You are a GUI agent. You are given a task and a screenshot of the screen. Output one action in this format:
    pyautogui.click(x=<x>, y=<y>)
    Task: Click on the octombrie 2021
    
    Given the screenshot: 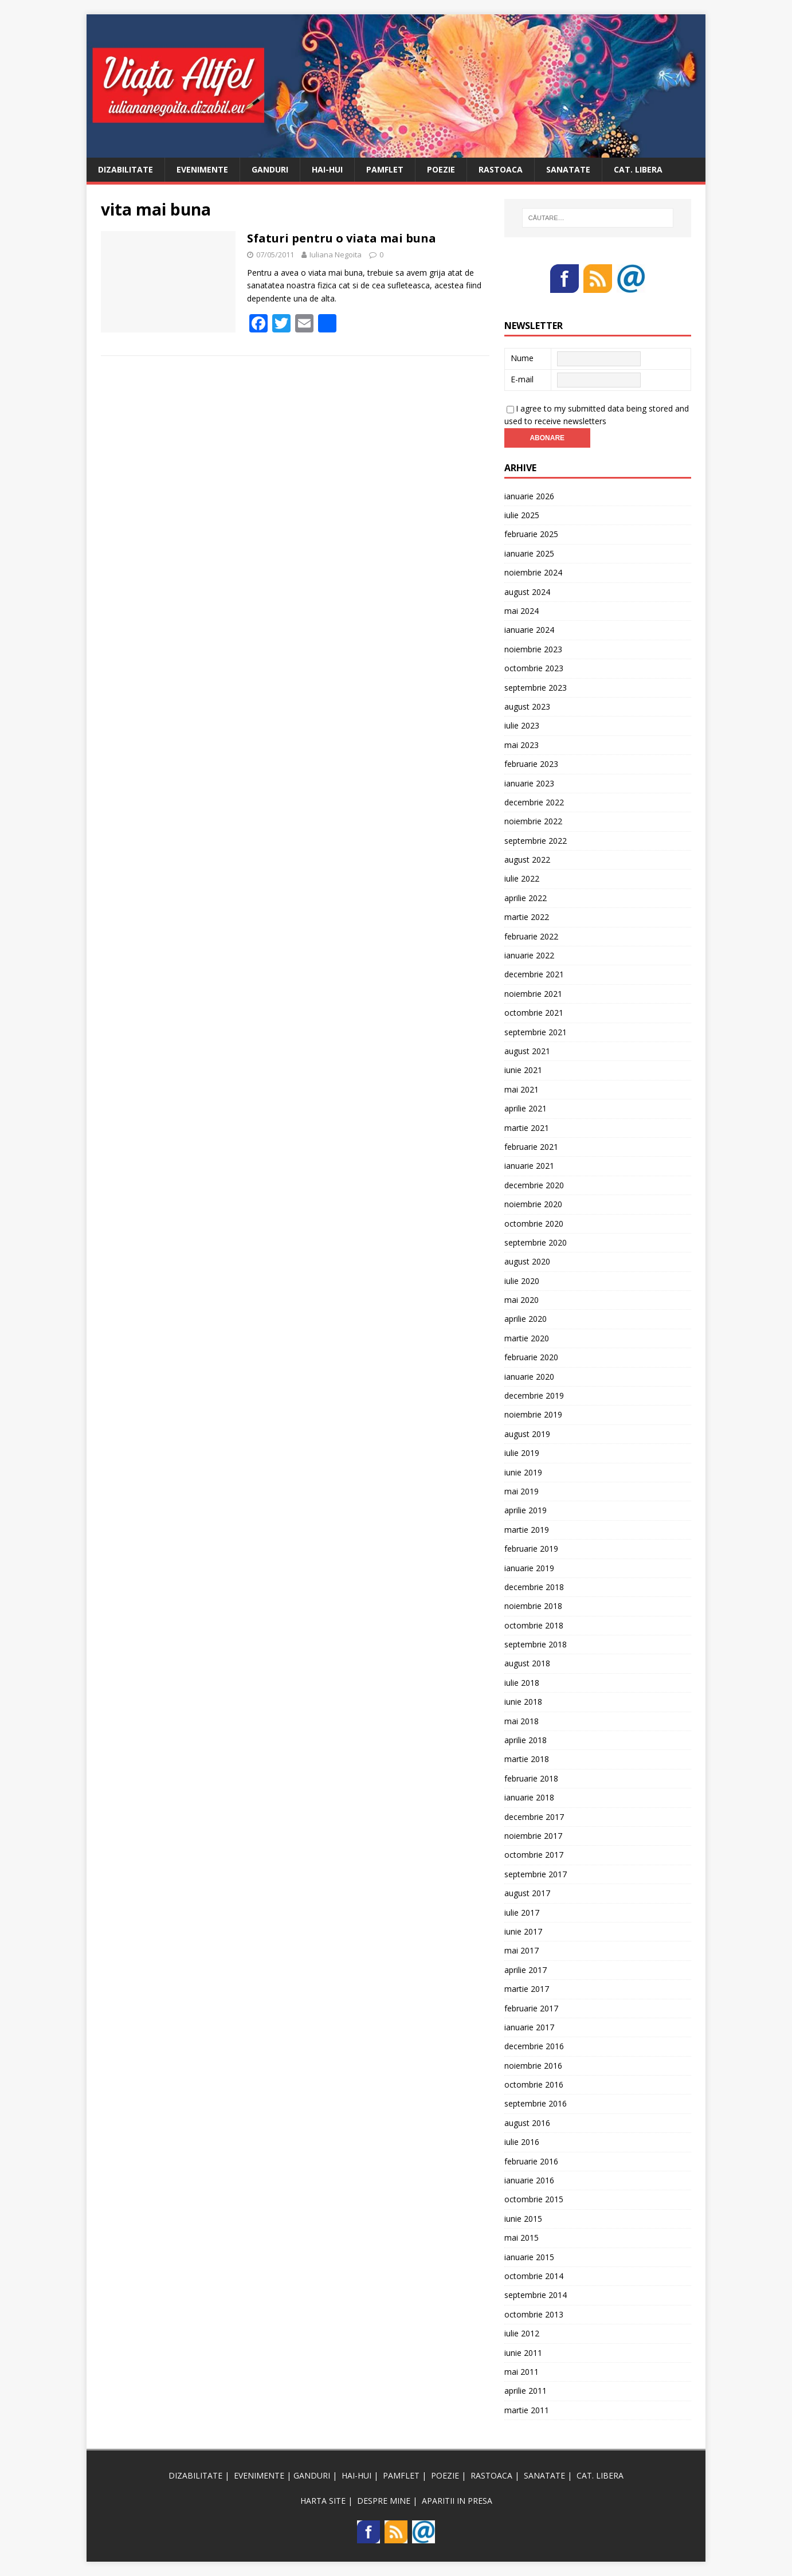 What is the action you would take?
    pyautogui.click(x=533, y=1012)
    